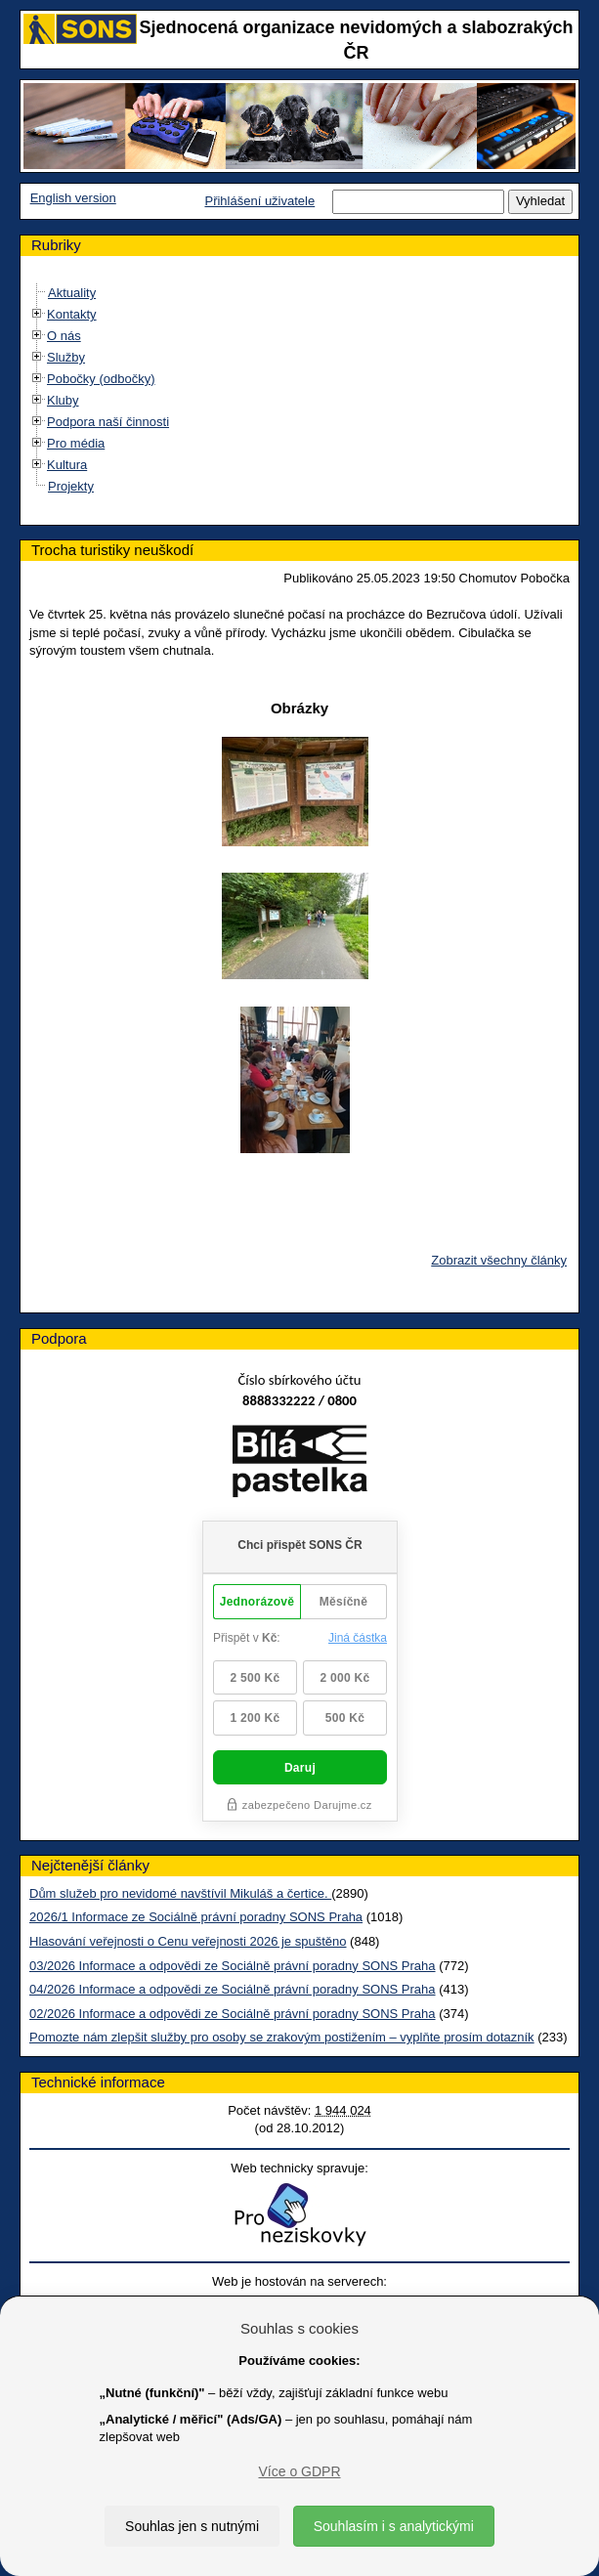  Describe the element at coordinates (282, 2037) in the screenshot. I see `Pomozte nám zlepšit služby pro osoby se zrakovým postižením – vyplňte prosím dotazník` at that location.